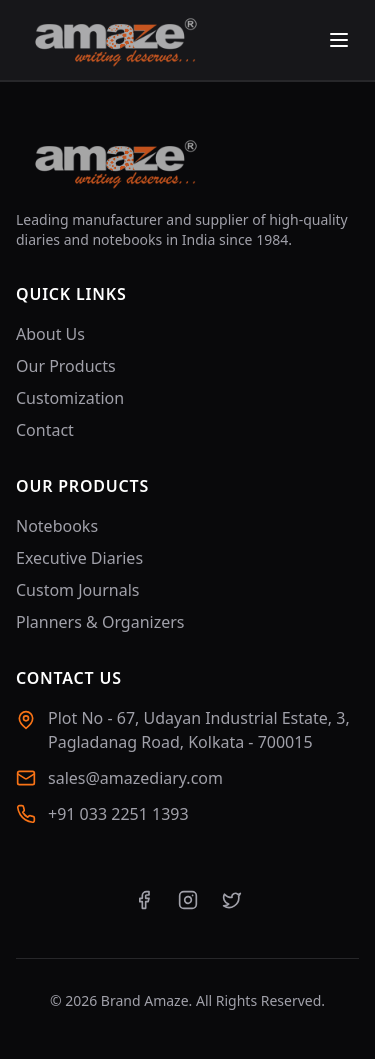 This screenshot has height=1059, width=375. Describe the element at coordinates (50, 334) in the screenshot. I see `About Us` at that location.